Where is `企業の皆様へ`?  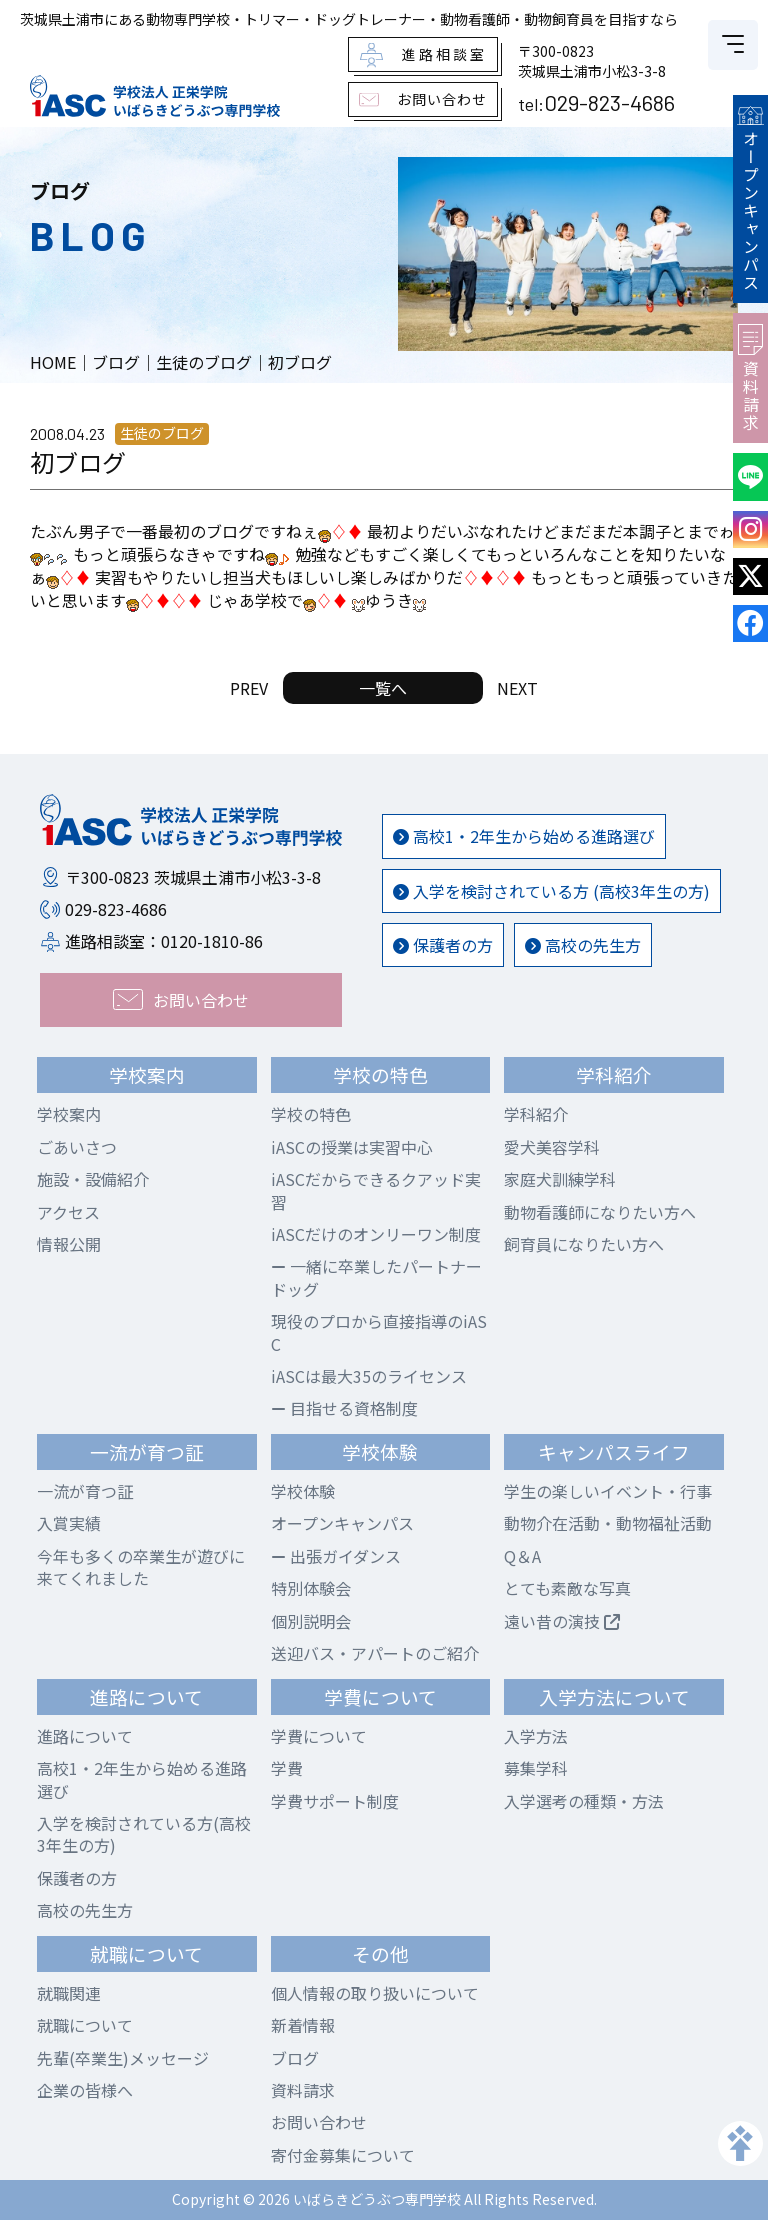
企業の皆様へ is located at coordinates (85, 2090).